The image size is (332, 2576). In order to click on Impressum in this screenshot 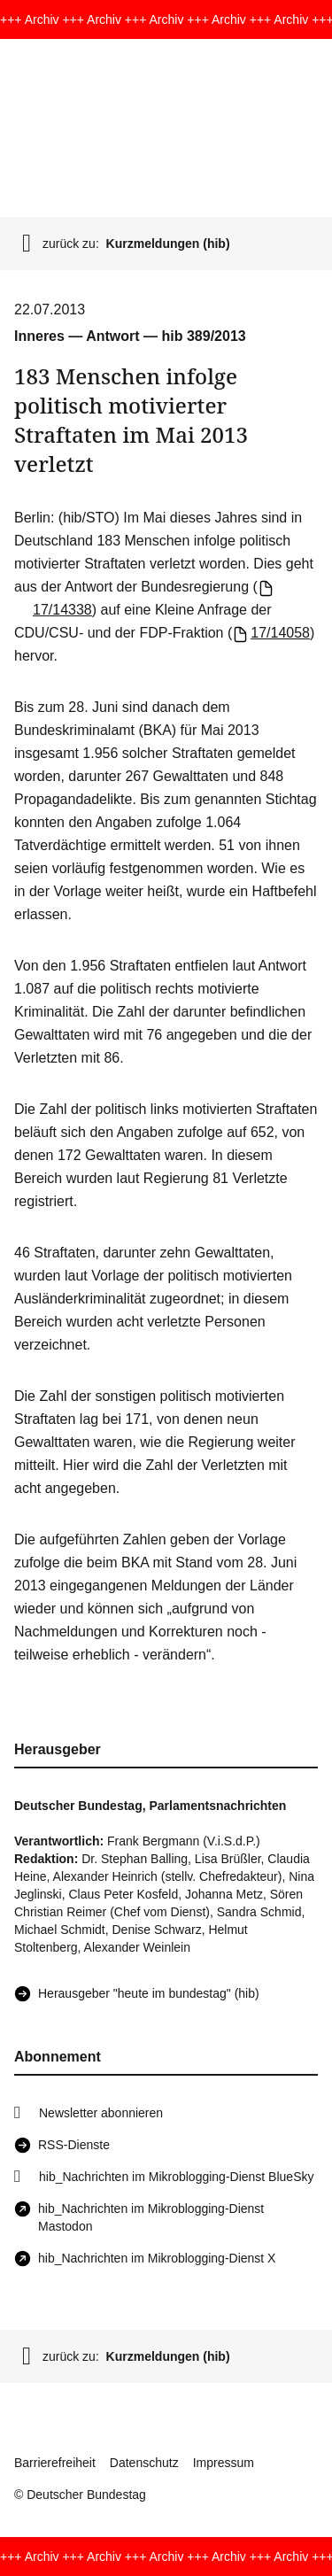, I will do `click(223, 2463)`.